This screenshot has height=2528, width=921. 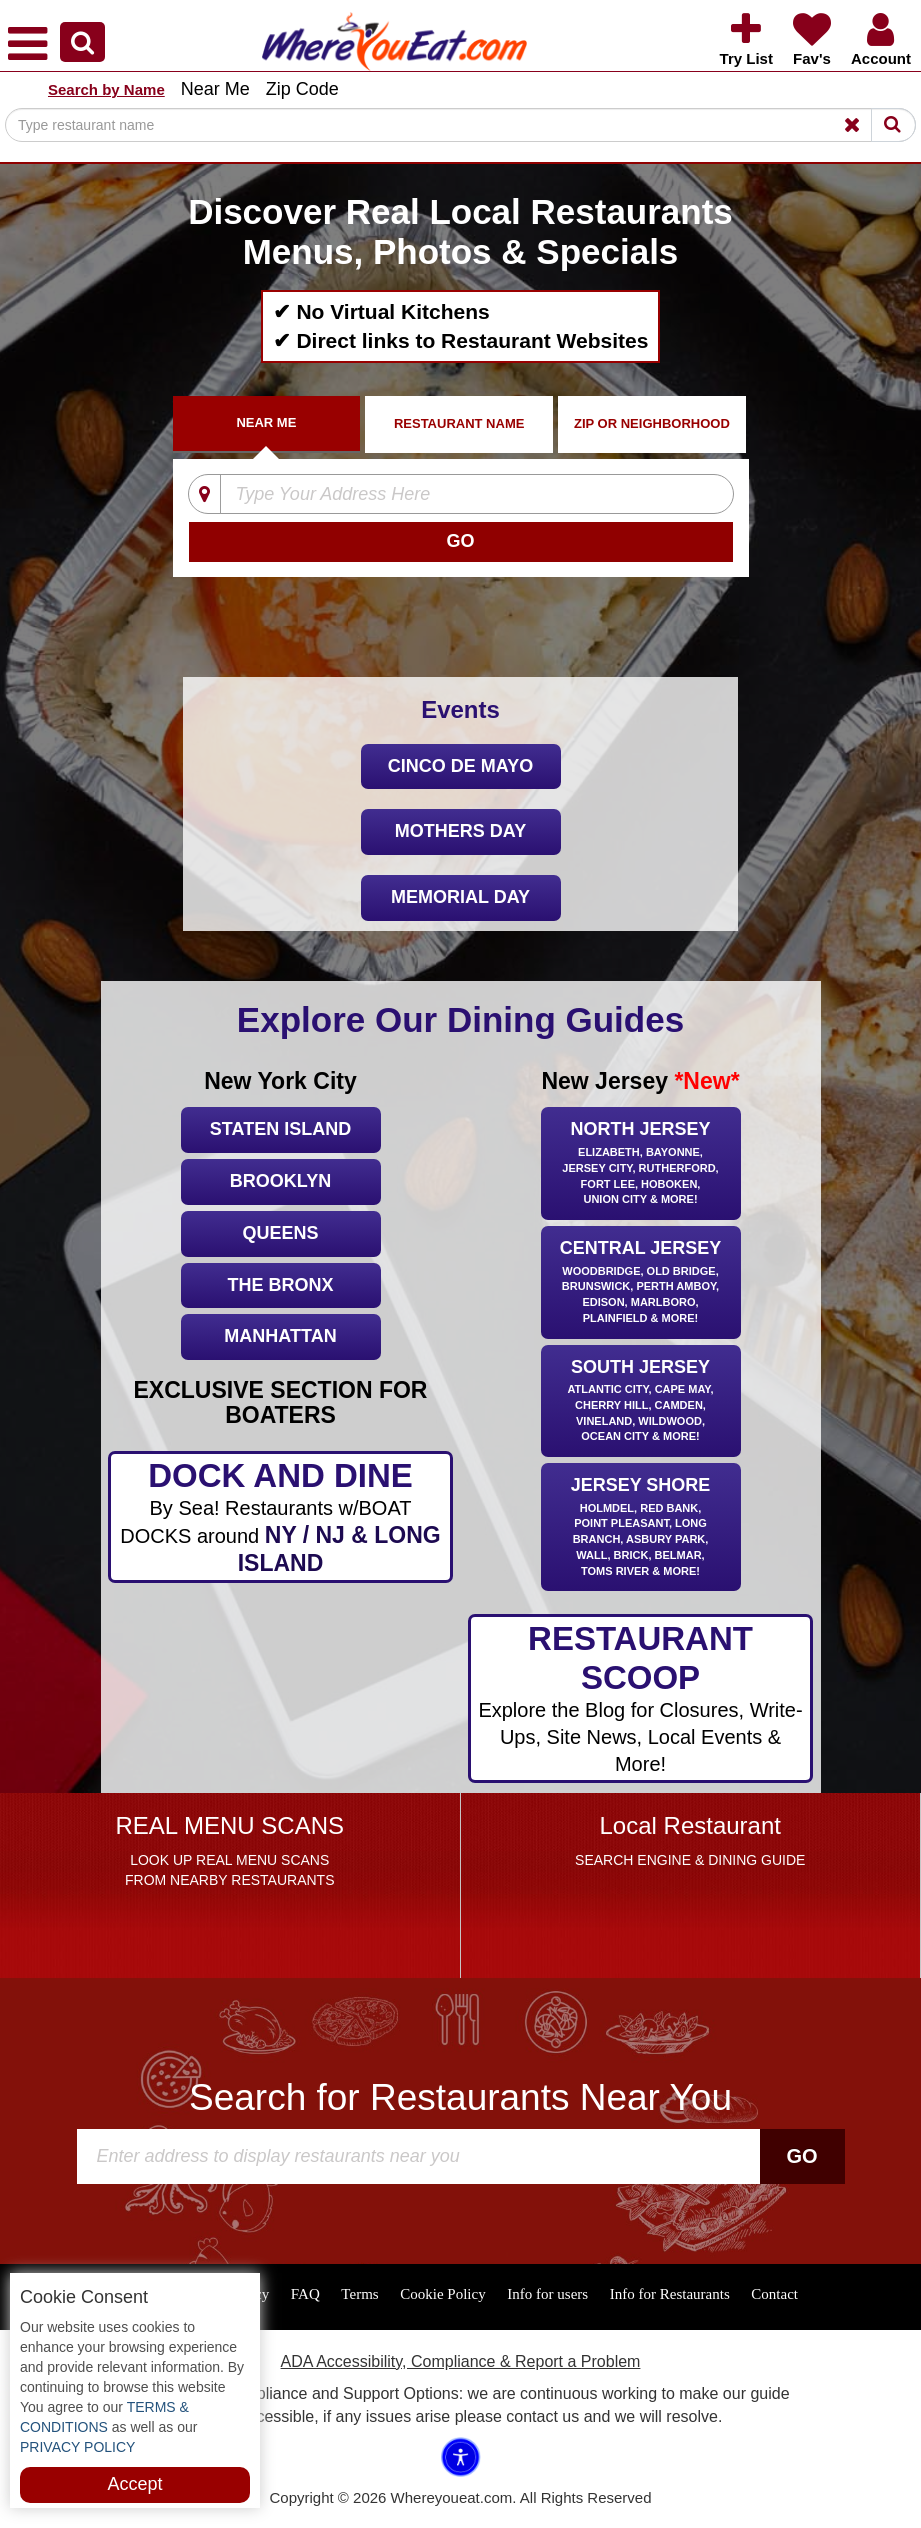 I want to click on [button], so click(x=82, y=42).